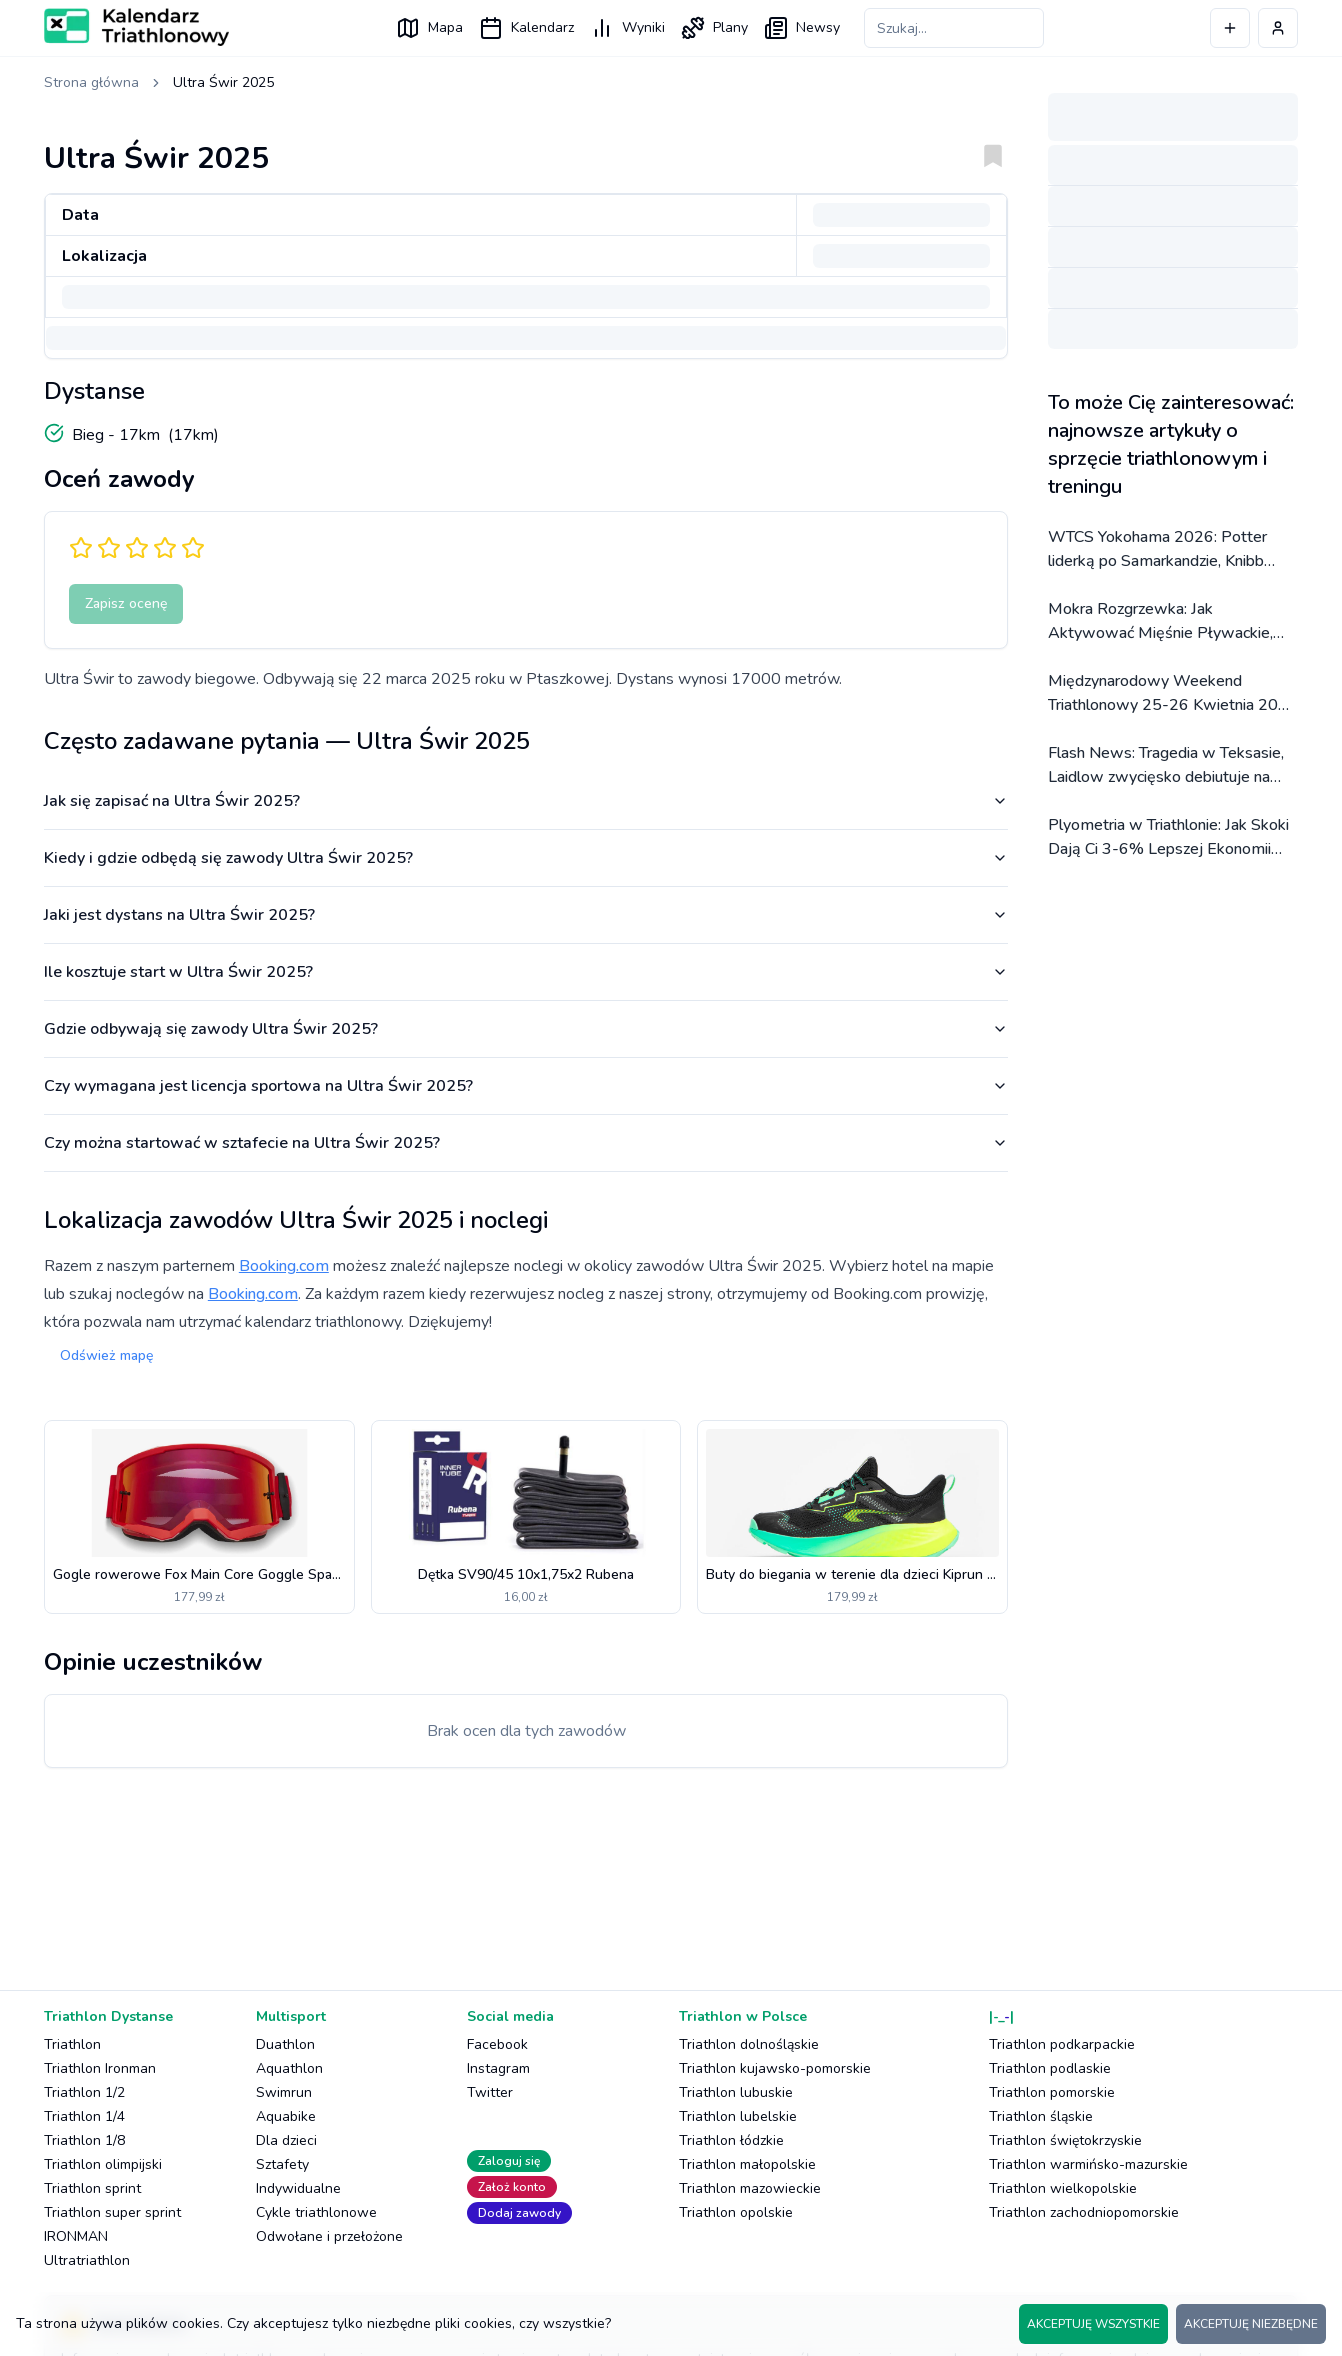  Describe the element at coordinates (284, 2092) in the screenshot. I see `Swimrun` at that location.